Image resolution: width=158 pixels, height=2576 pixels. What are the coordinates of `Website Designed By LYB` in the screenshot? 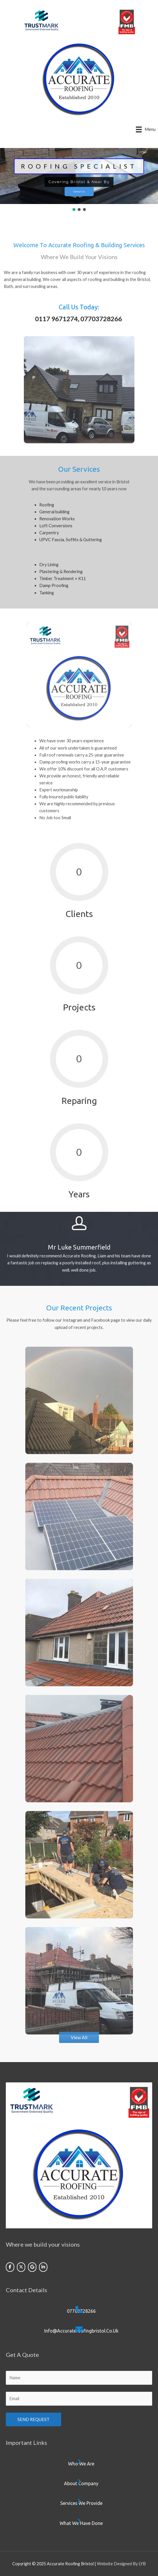 It's located at (121, 2563).